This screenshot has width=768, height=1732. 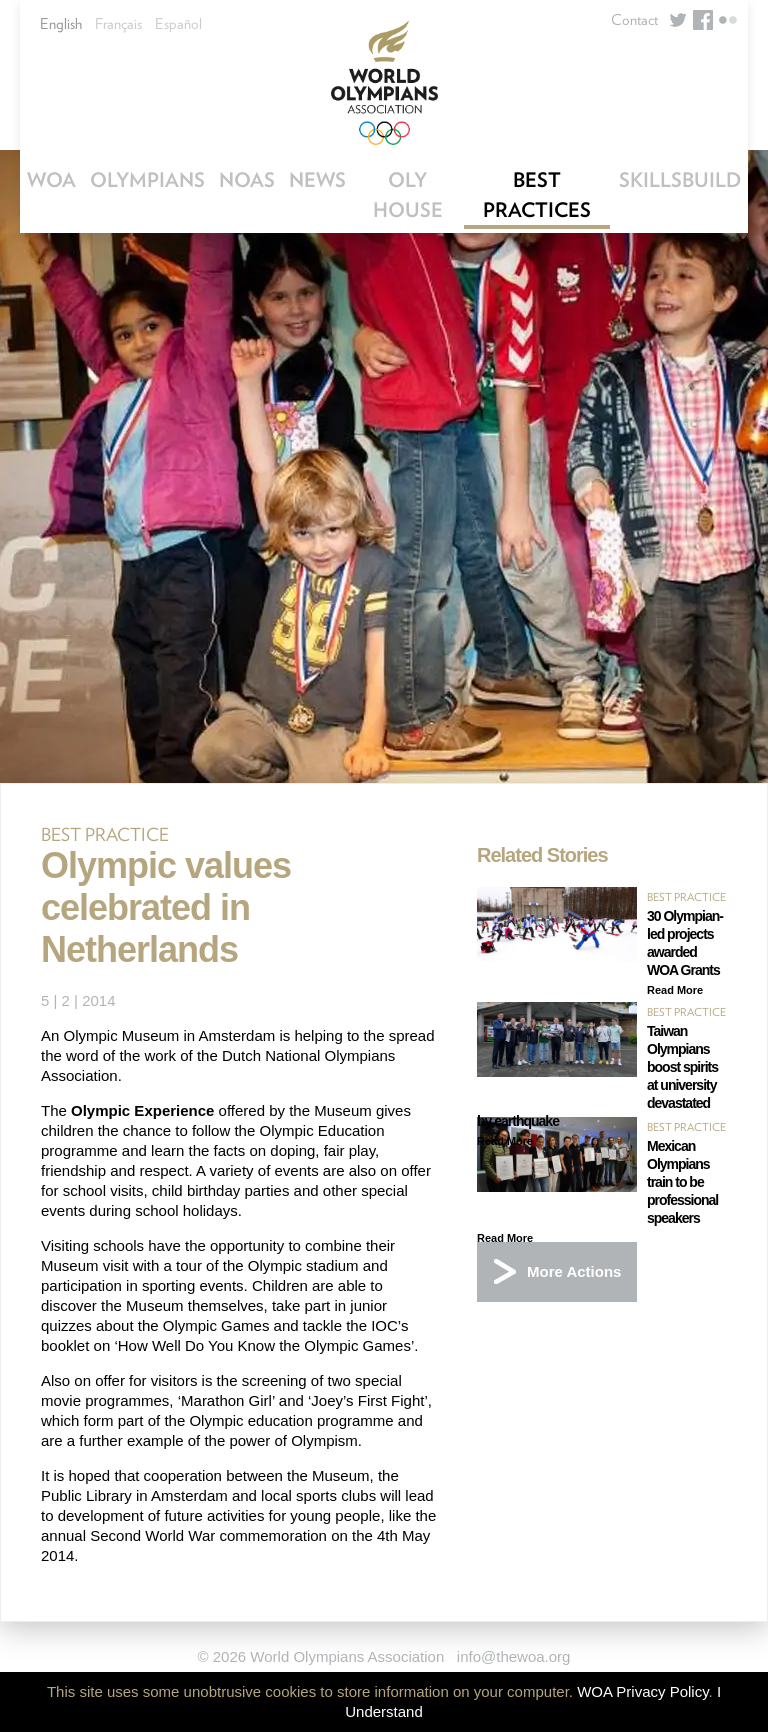 I want to click on info@thewoa.org, so click(x=514, y=1656).